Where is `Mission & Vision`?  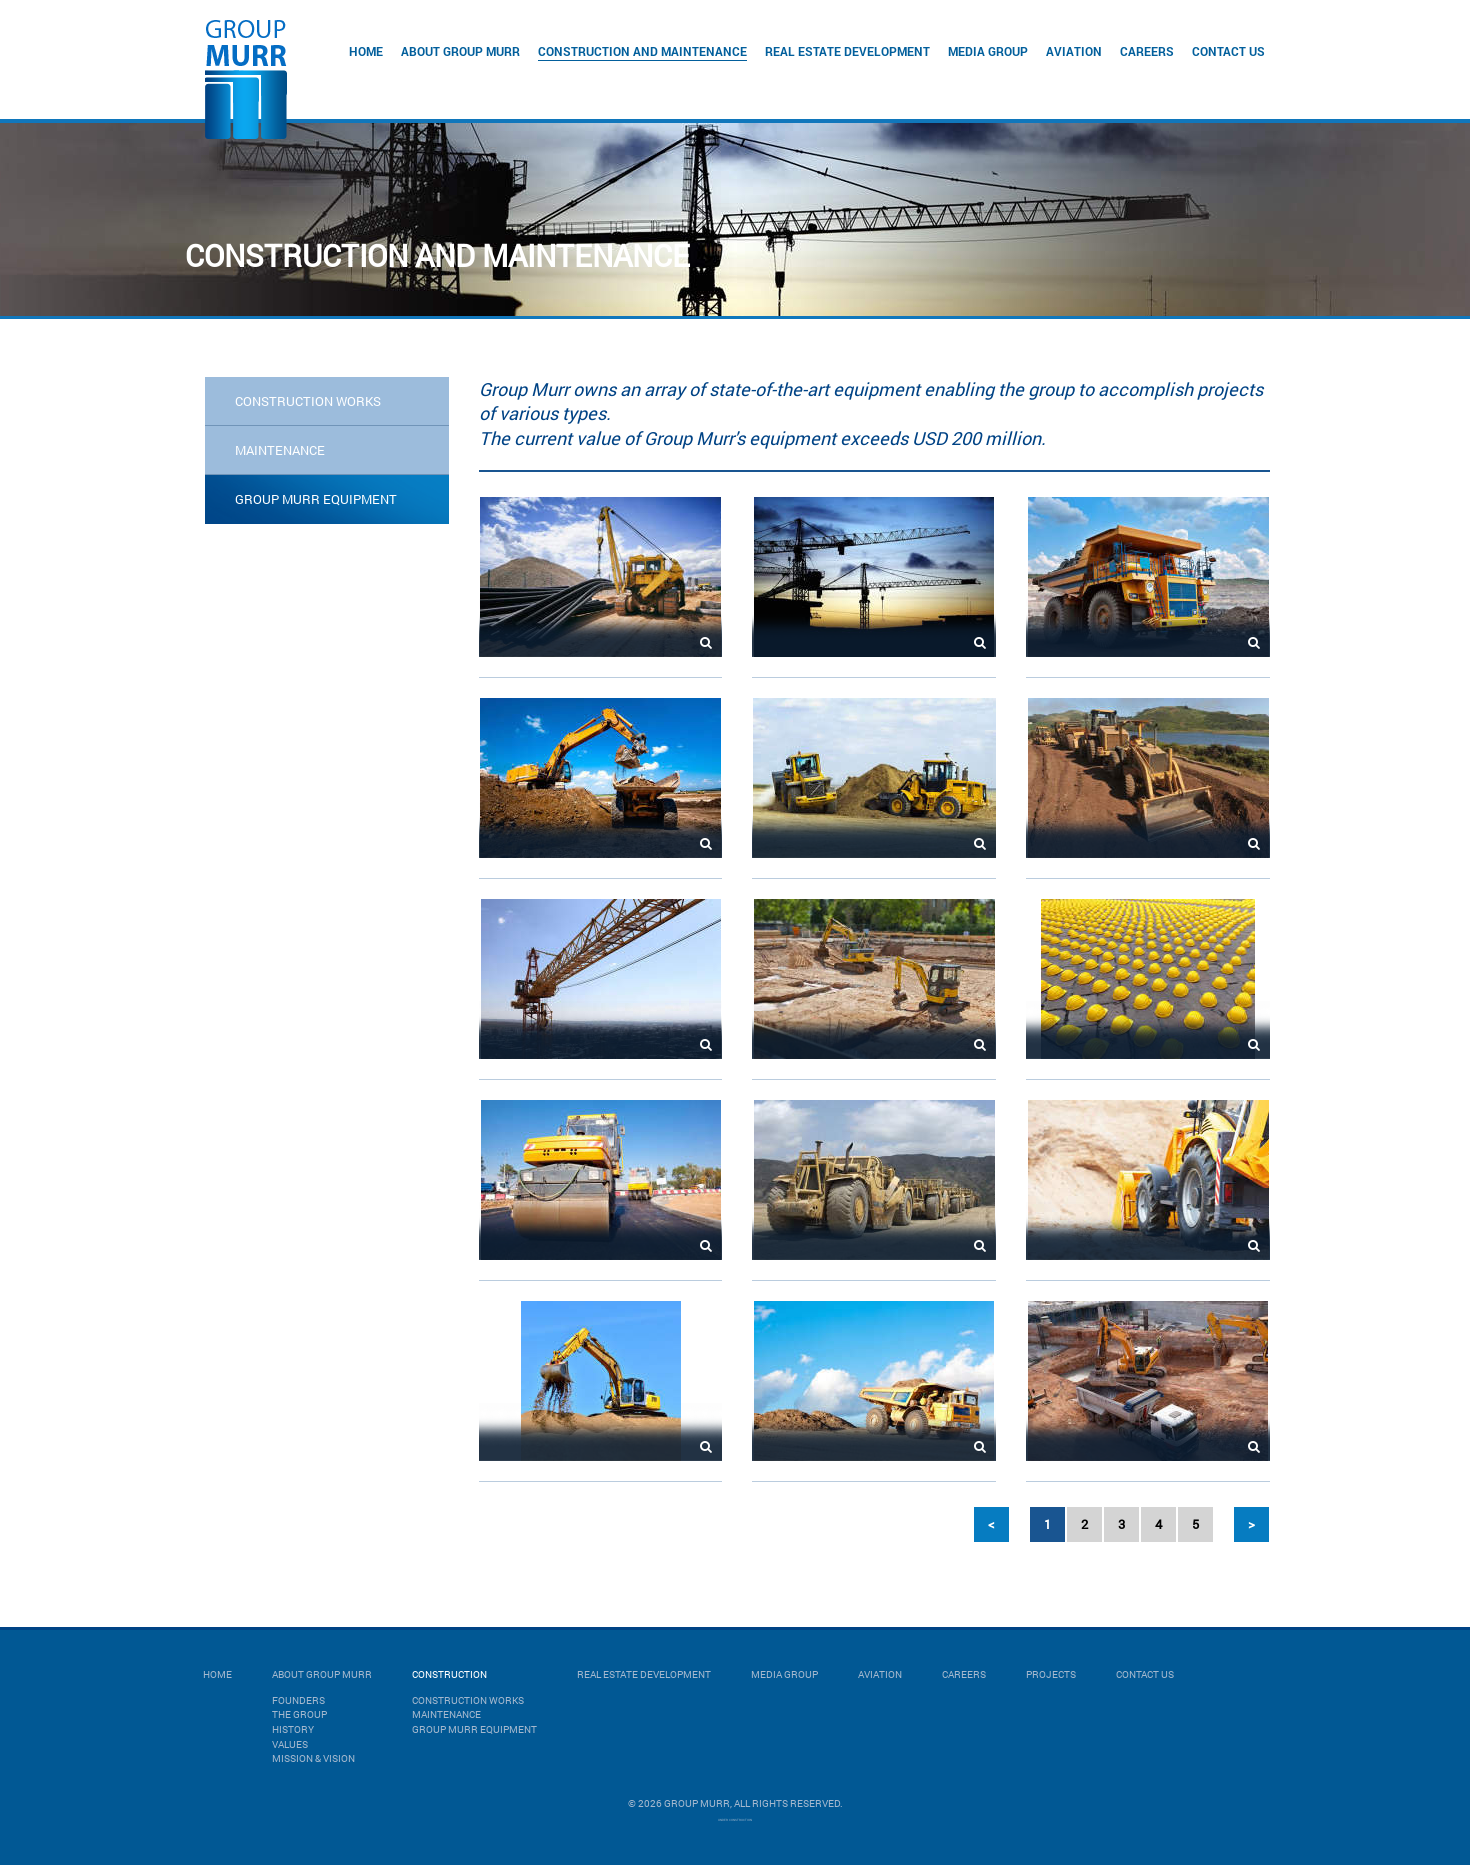 Mission & Vision is located at coordinates (313, 1758).